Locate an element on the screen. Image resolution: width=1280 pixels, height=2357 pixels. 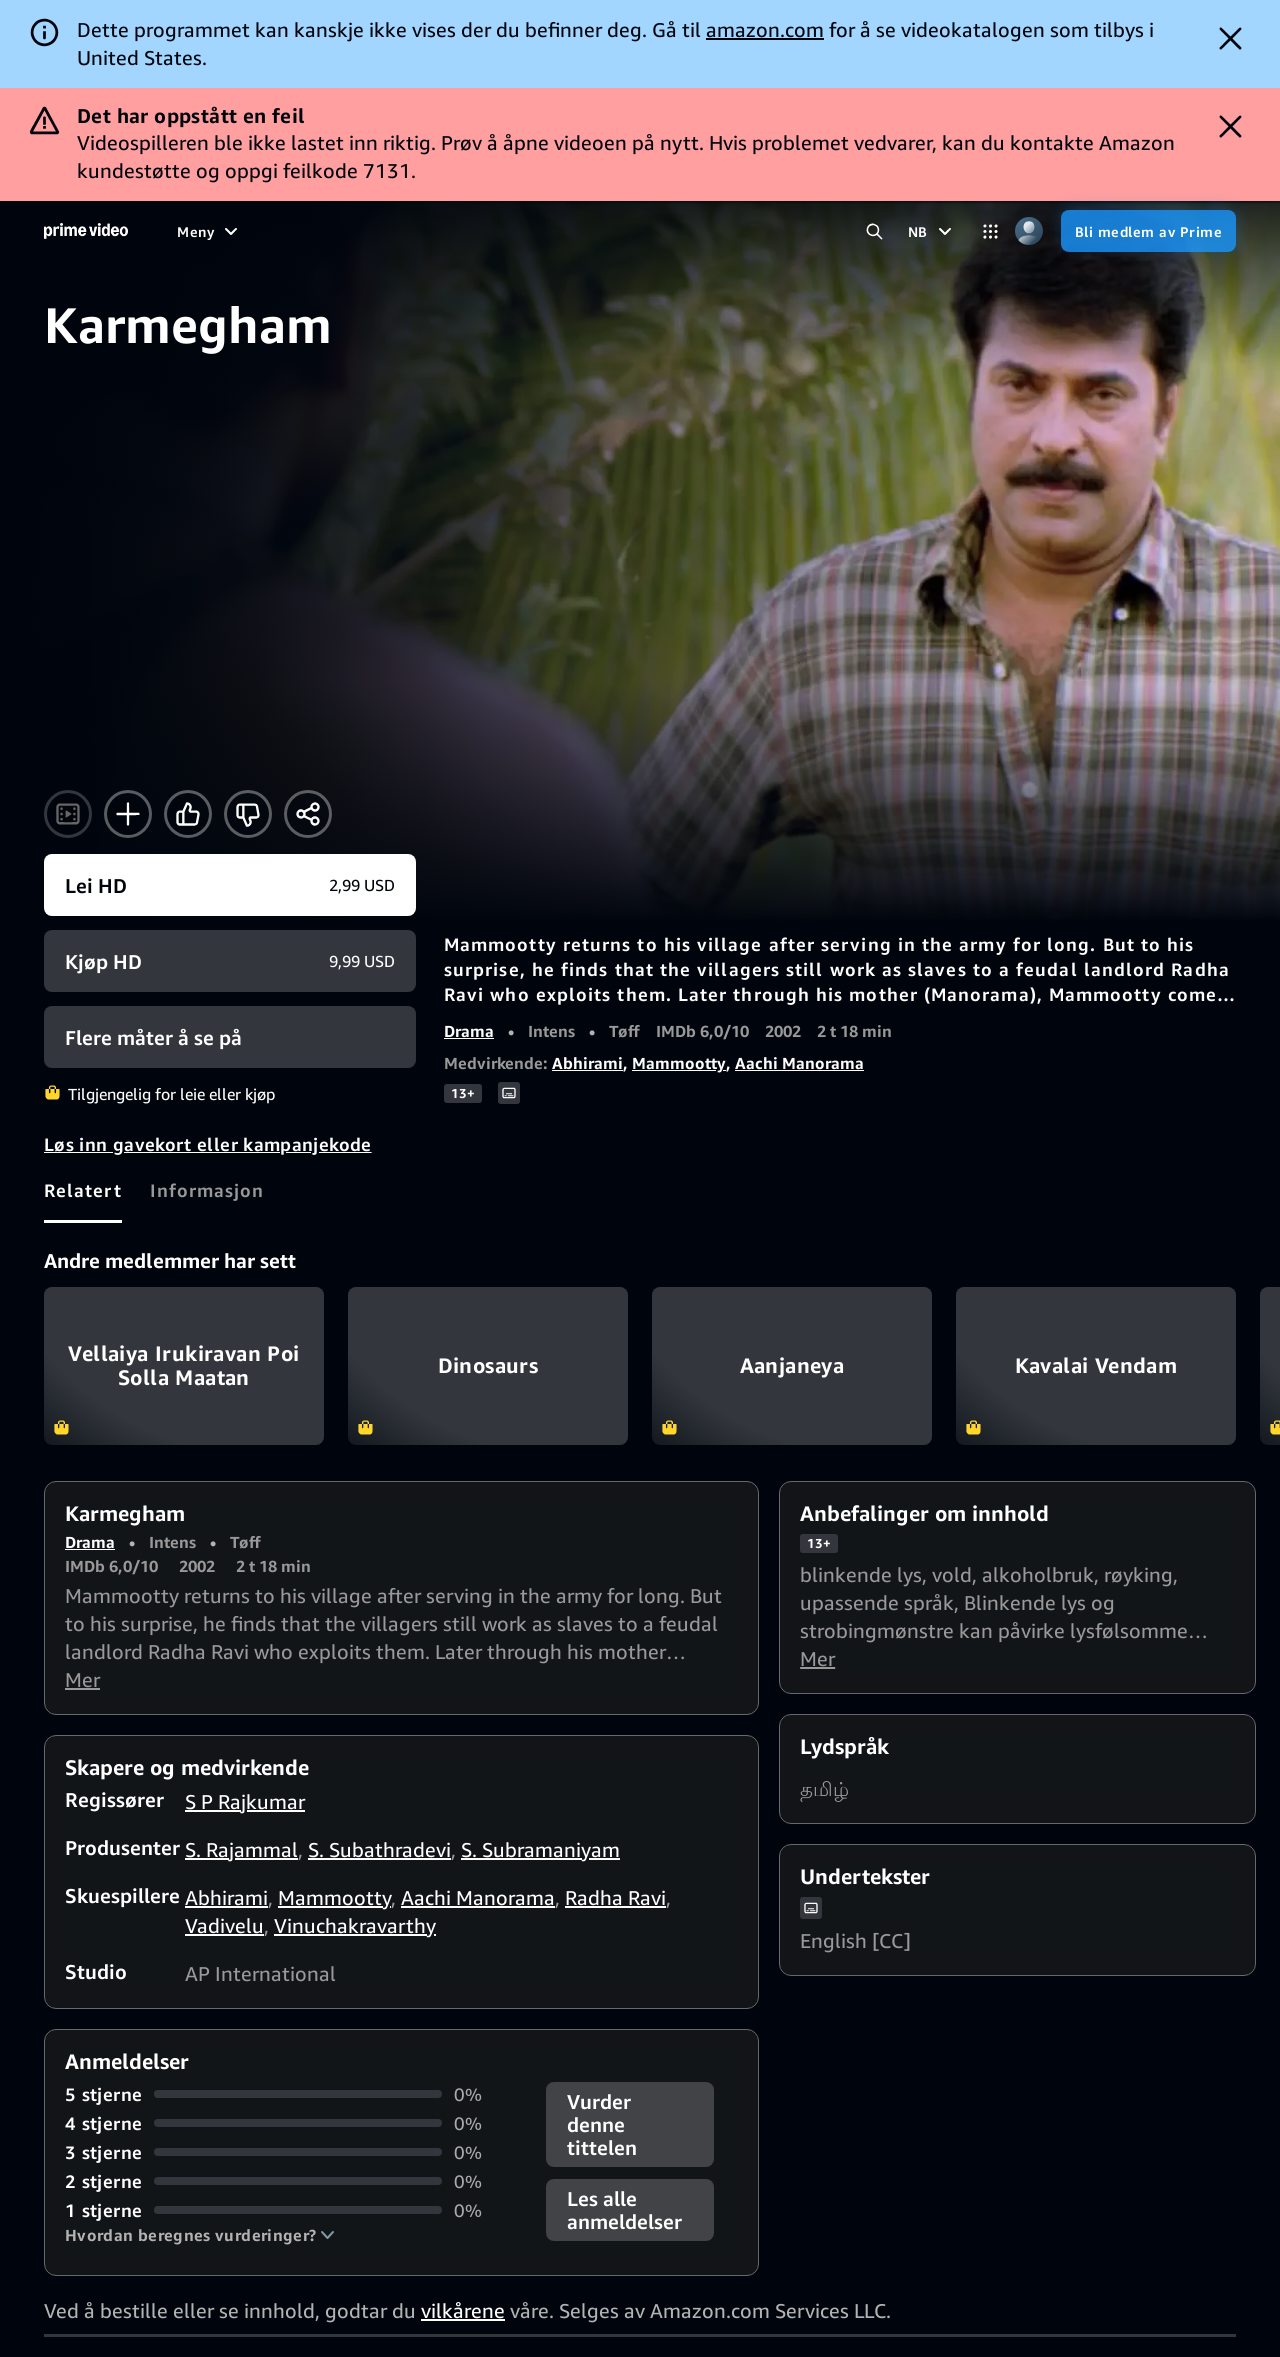
[Direktesendt TV] is located at coordinates (608, 231).